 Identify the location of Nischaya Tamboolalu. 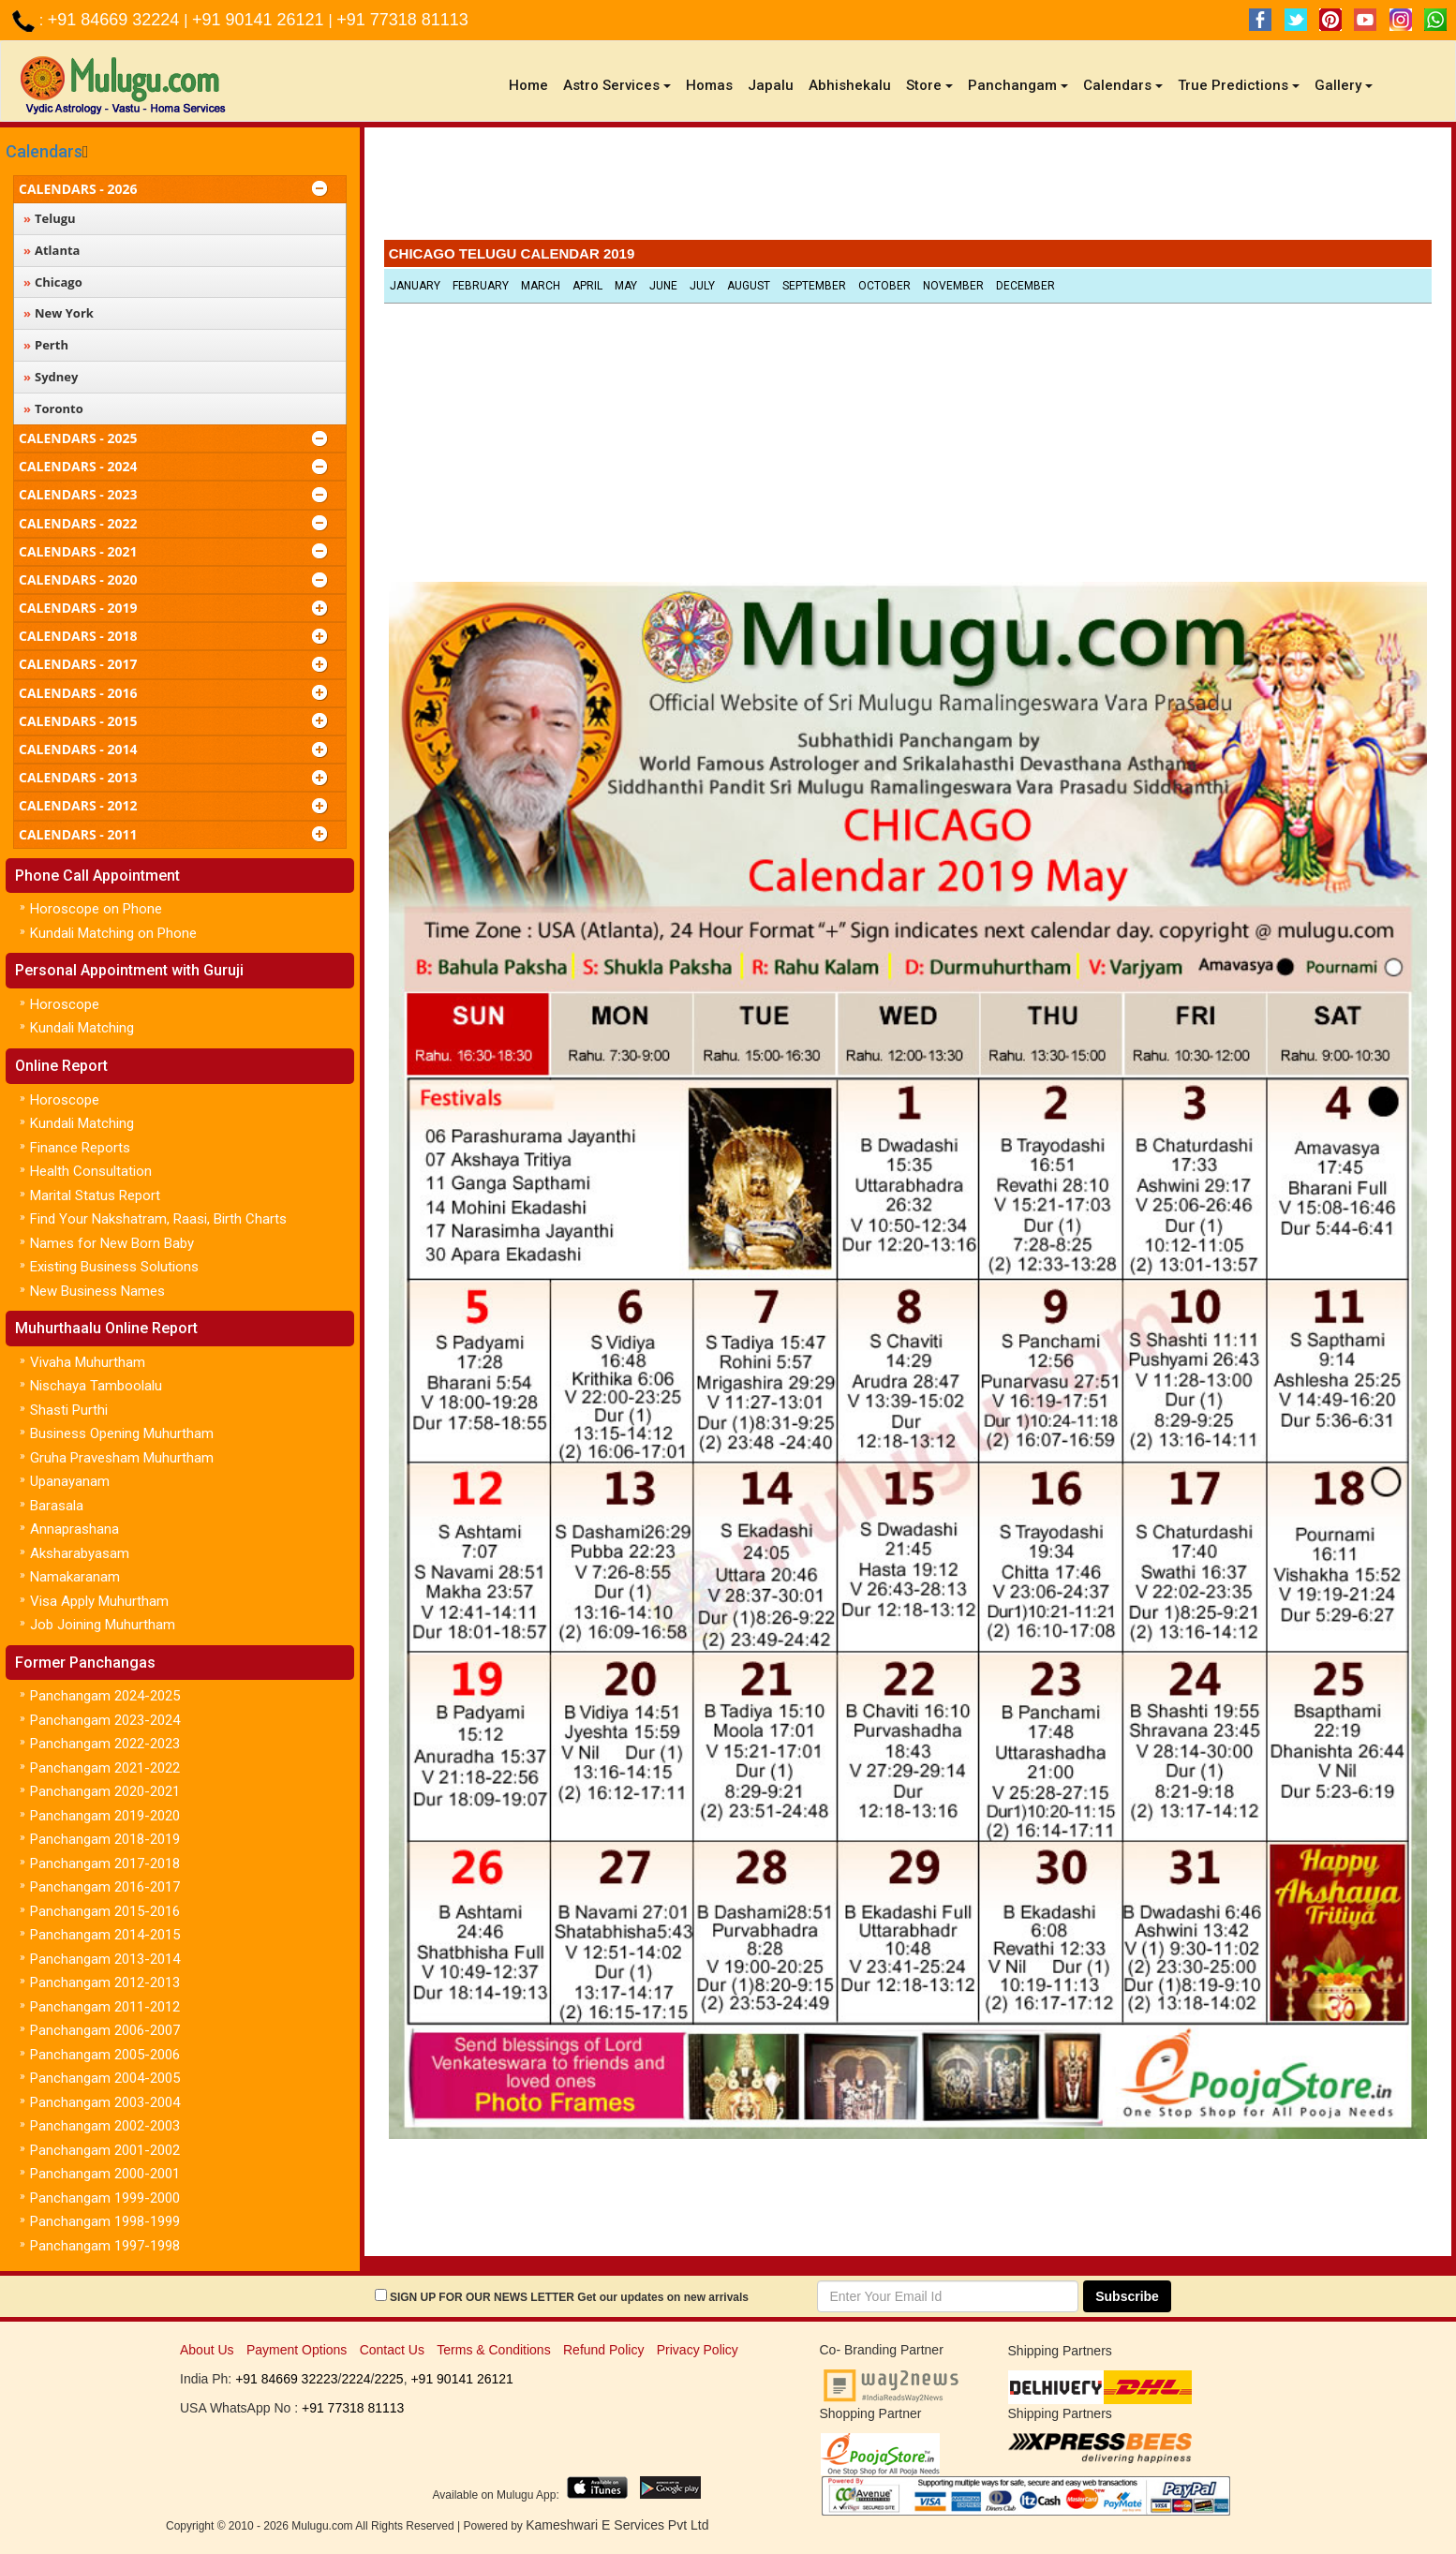
(96, 1385).